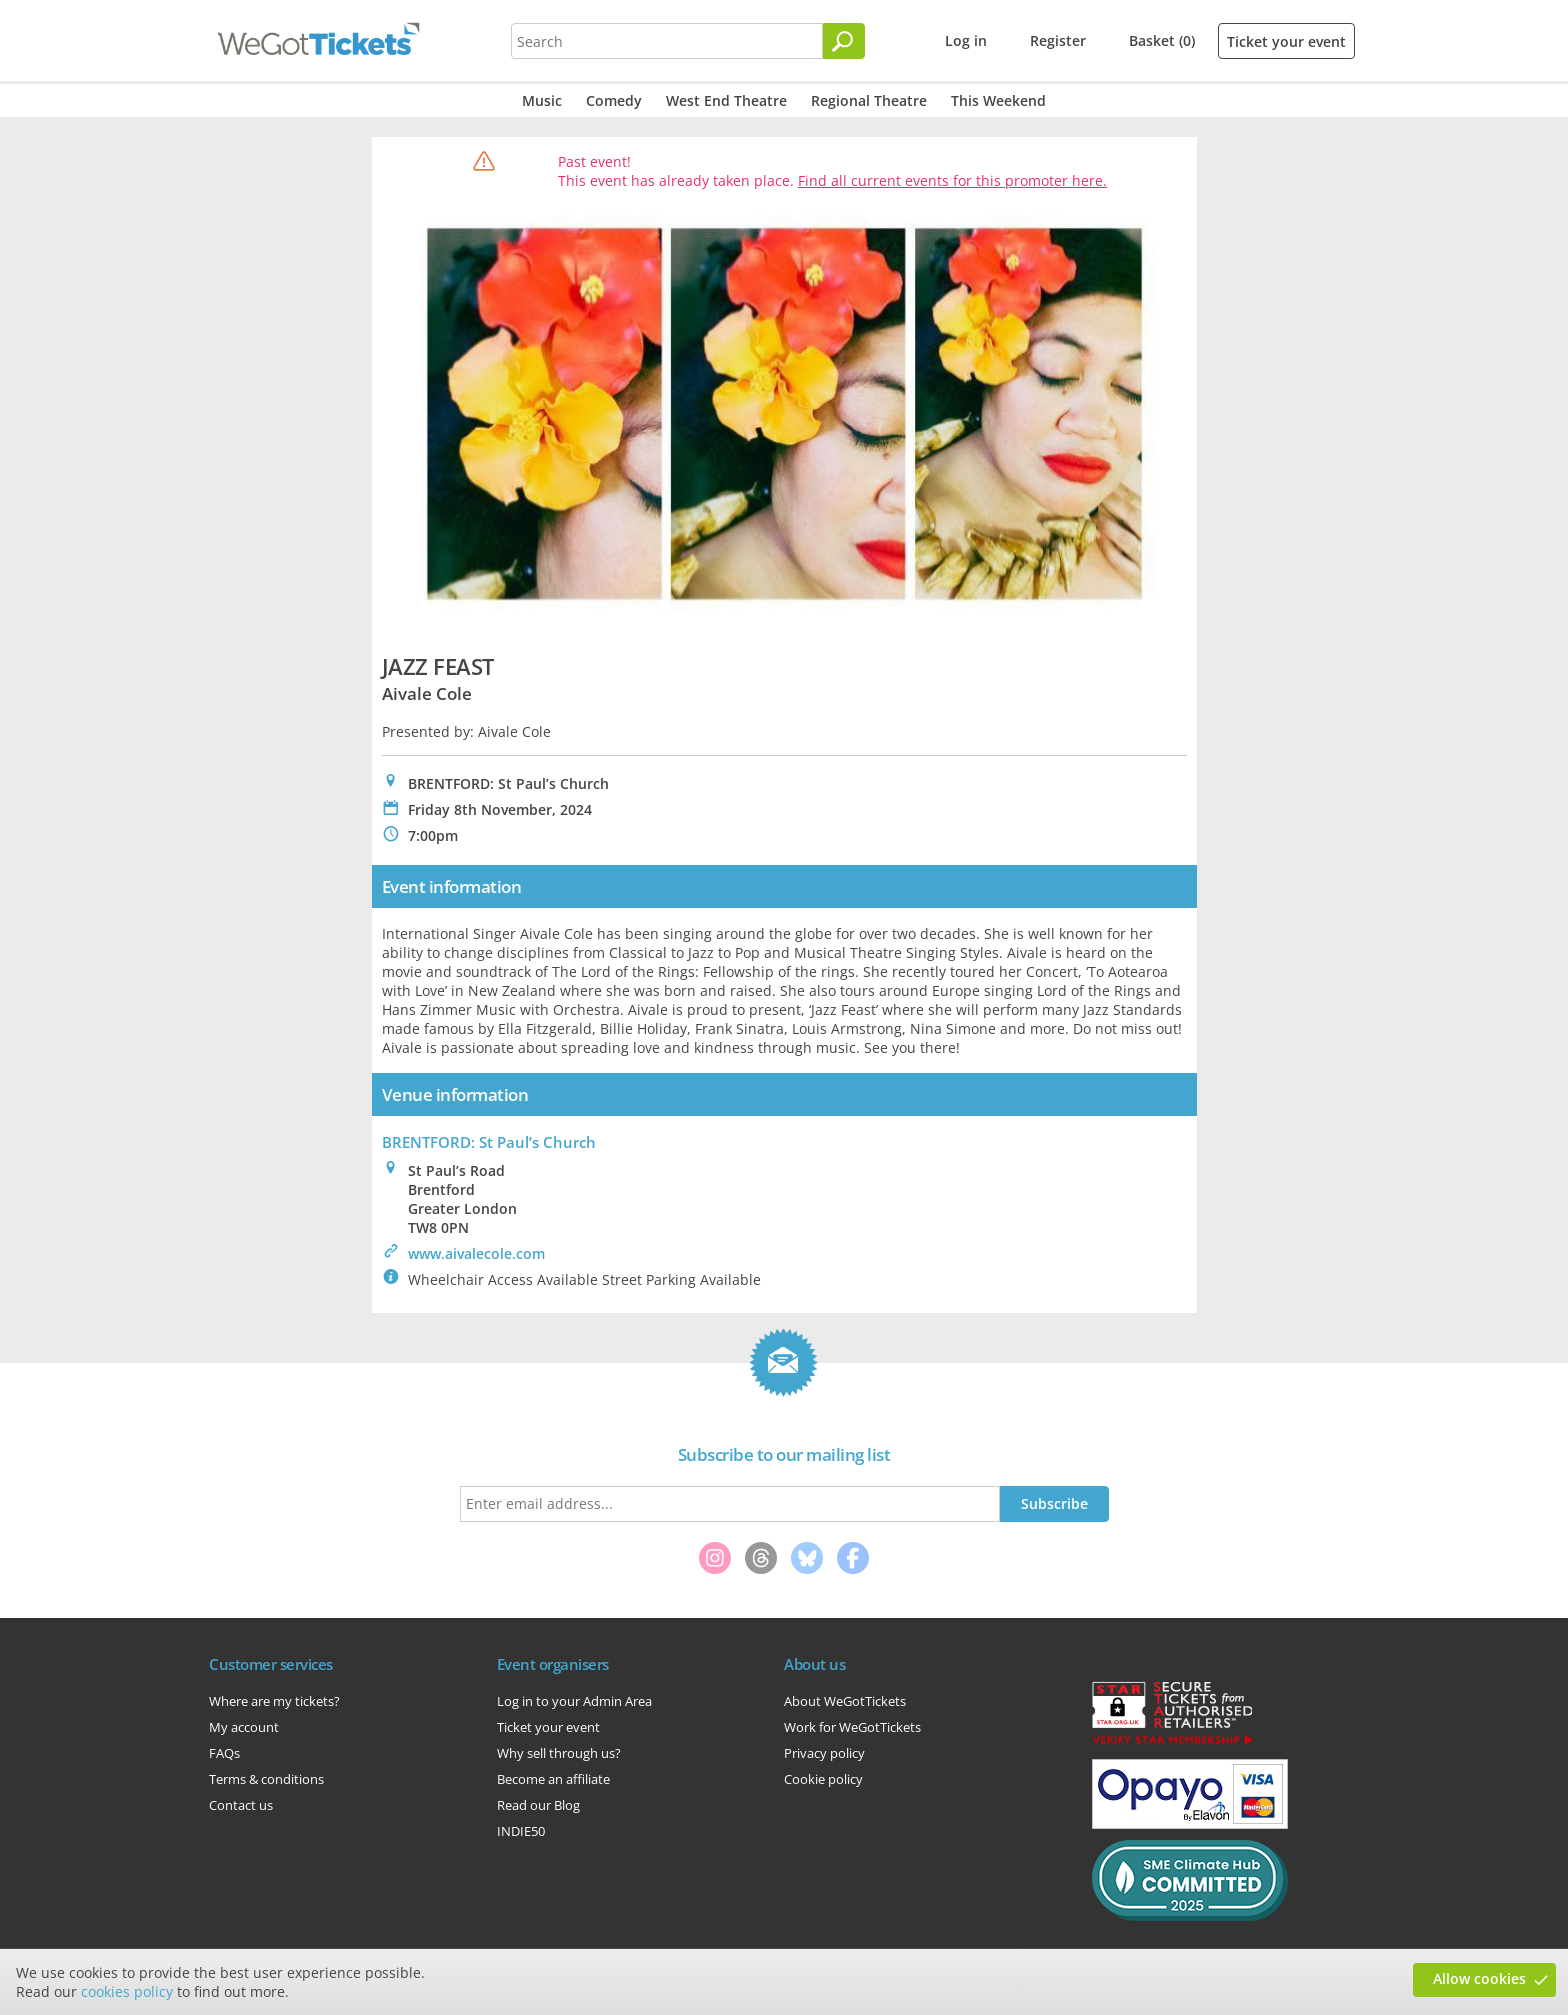 Image resolution: width=1568 pixels, height=2015 pixels. Describe the element at coordinates (844, 41) in the screenshot. I see `[Search]` at that location.